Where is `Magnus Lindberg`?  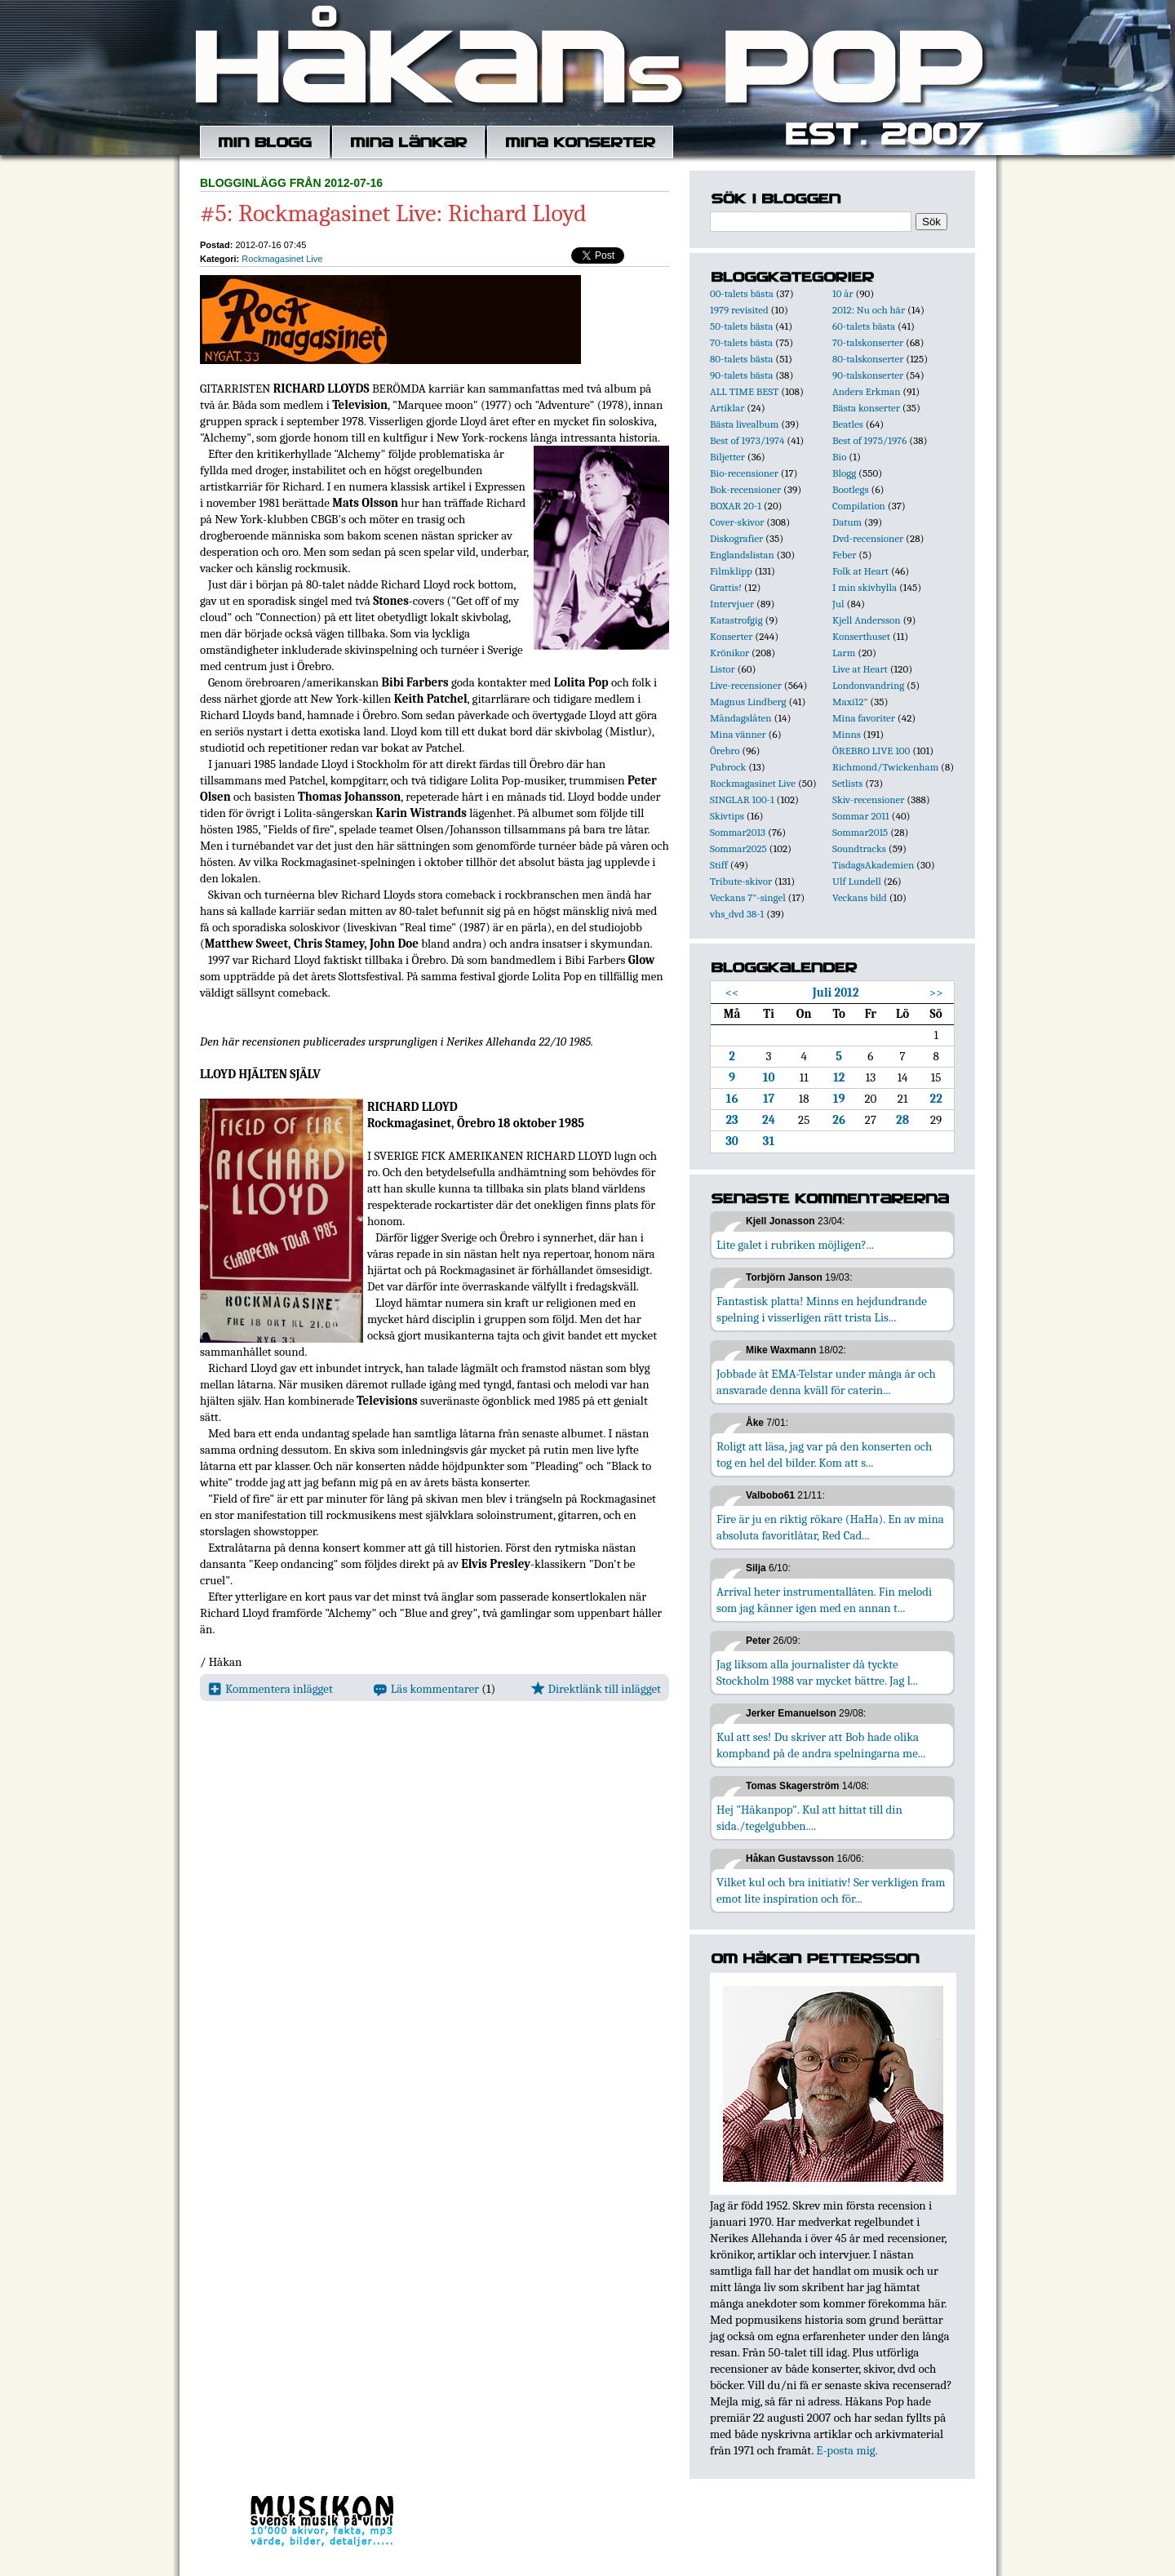
Magnus Lindberg is located at coordinates (748, 701).